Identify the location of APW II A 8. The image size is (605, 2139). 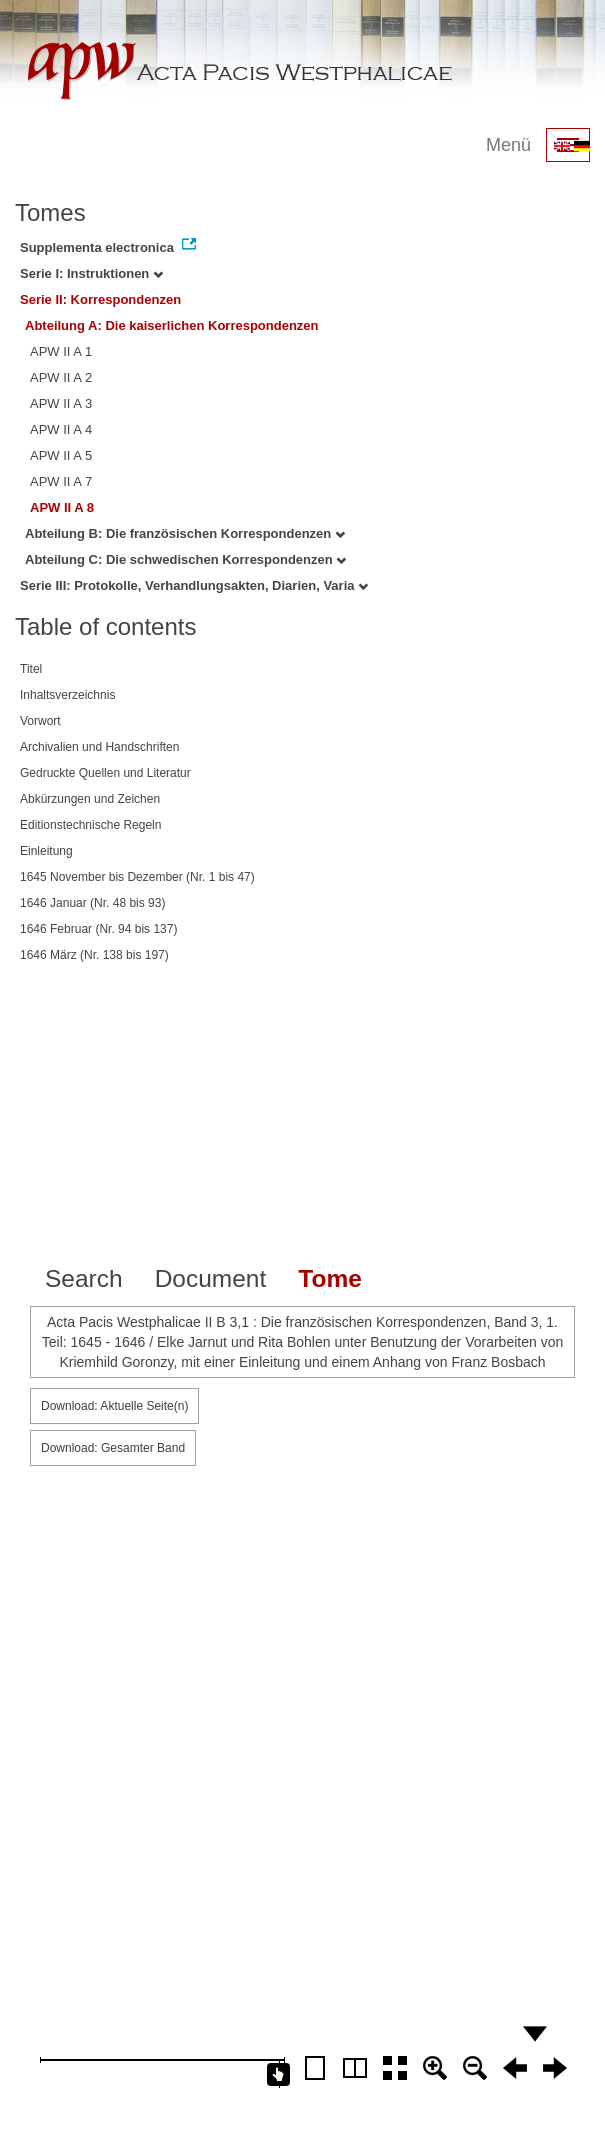
(62, 507).